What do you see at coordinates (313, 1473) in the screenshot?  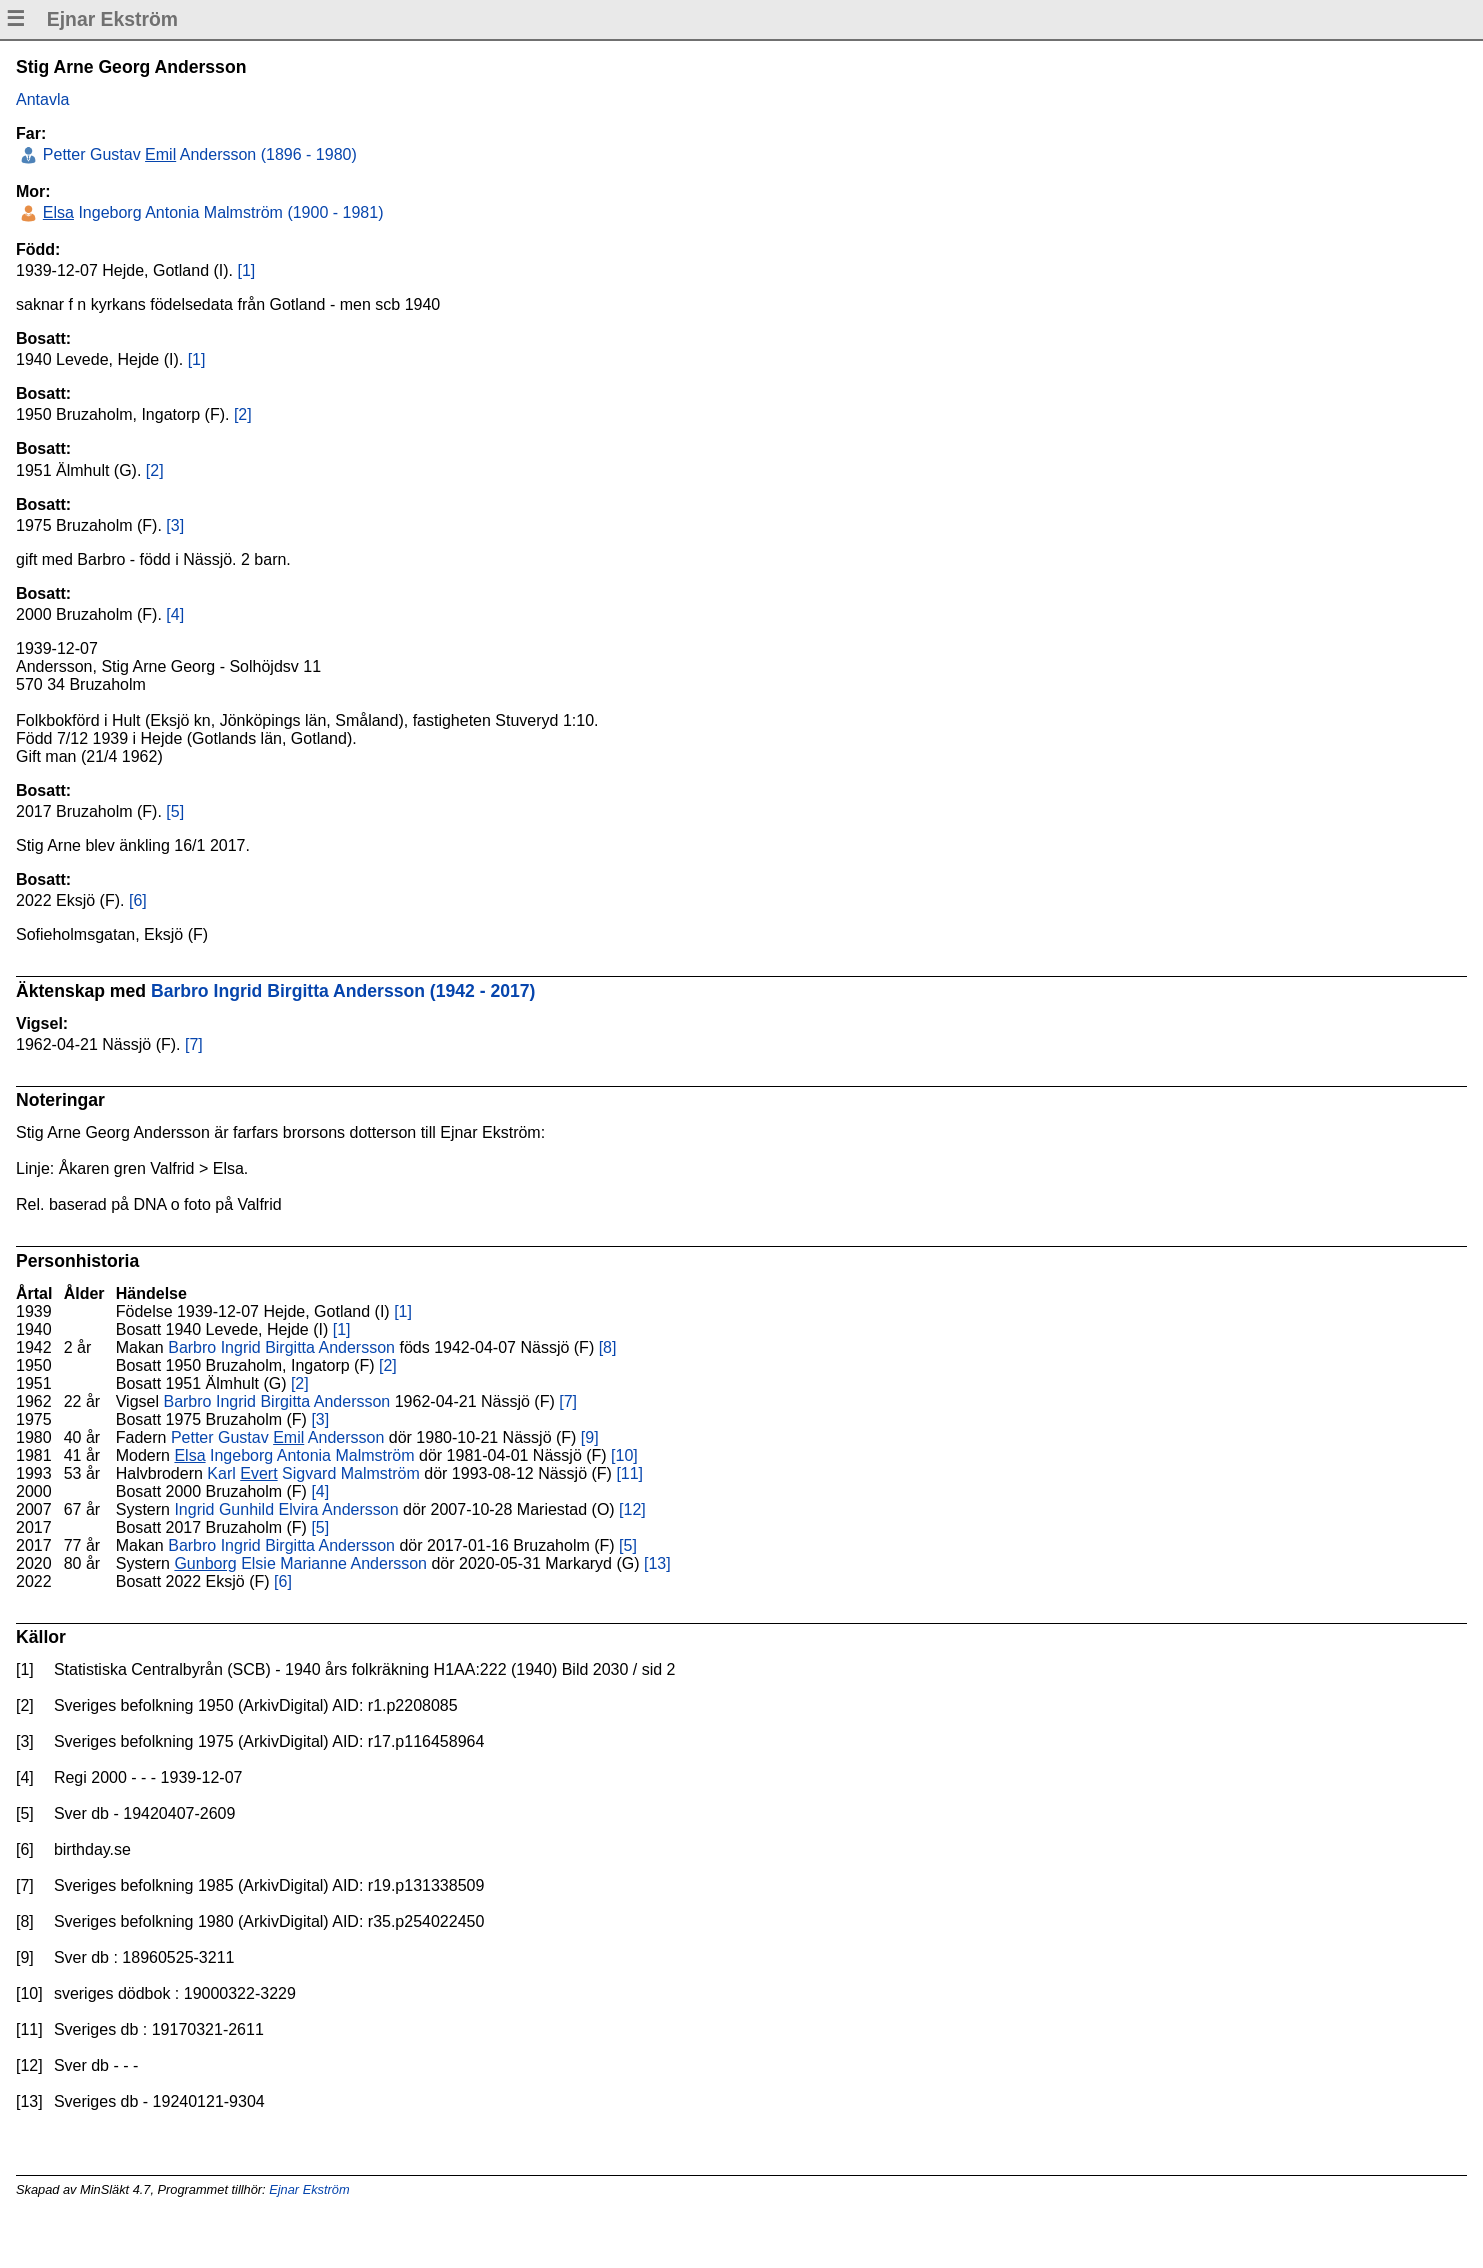 I see `Karl Sigvard Malmström` at bounding box center [313, 1473].